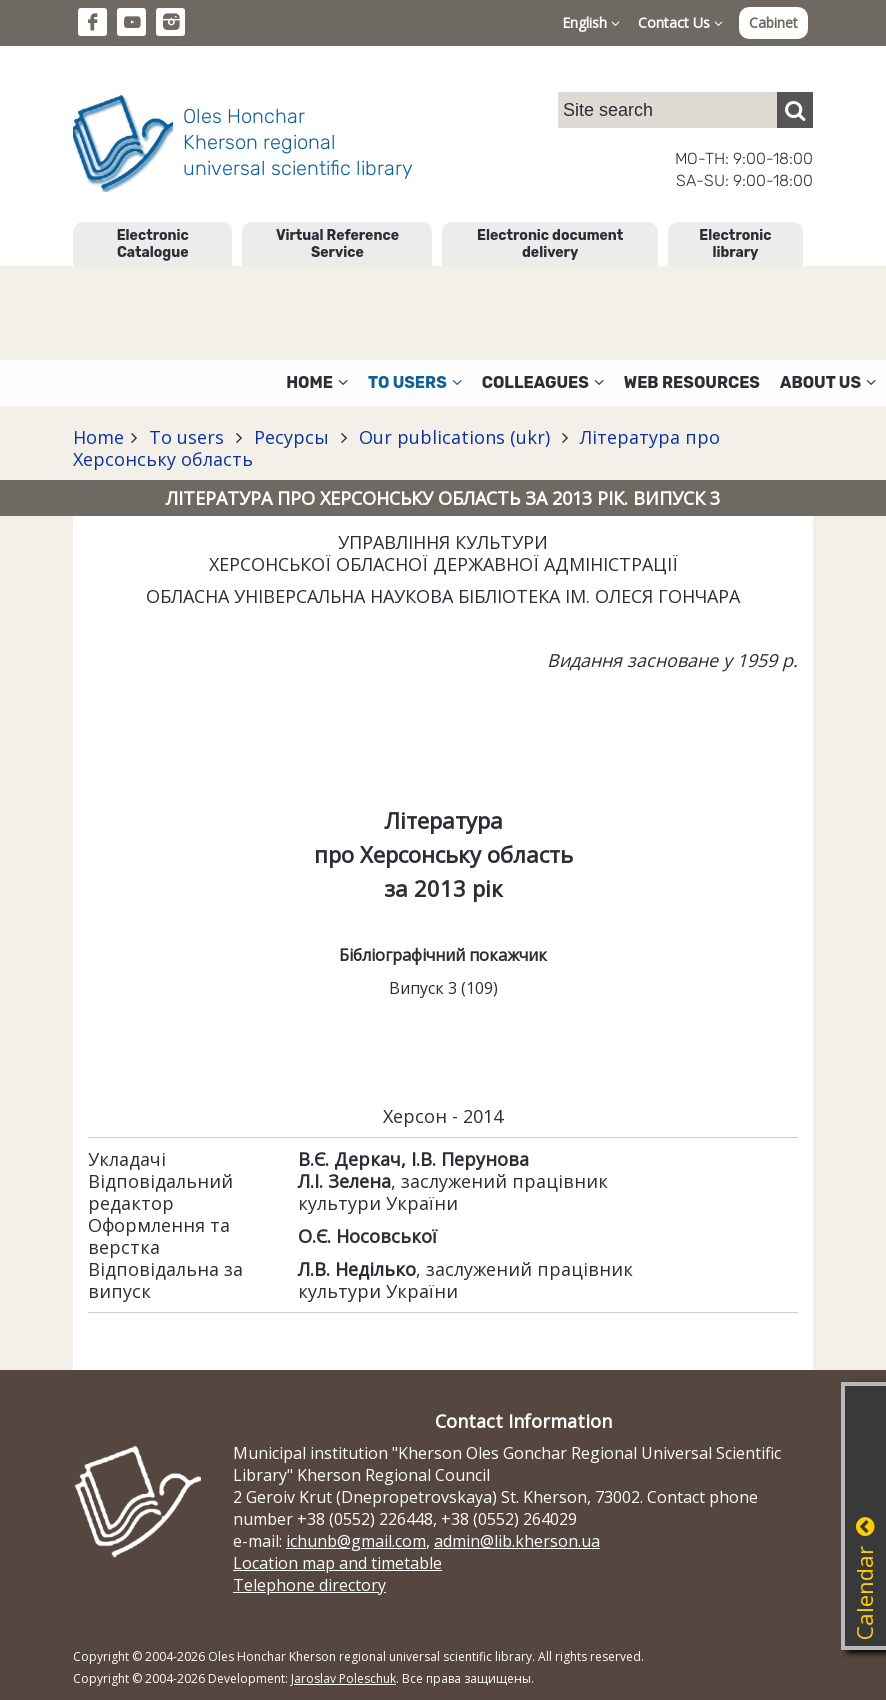 This screenshot has width=886, height=1700. Describe the element at coordinates (795, 110) in the screenshot. I see `[Пошук]` at that location.